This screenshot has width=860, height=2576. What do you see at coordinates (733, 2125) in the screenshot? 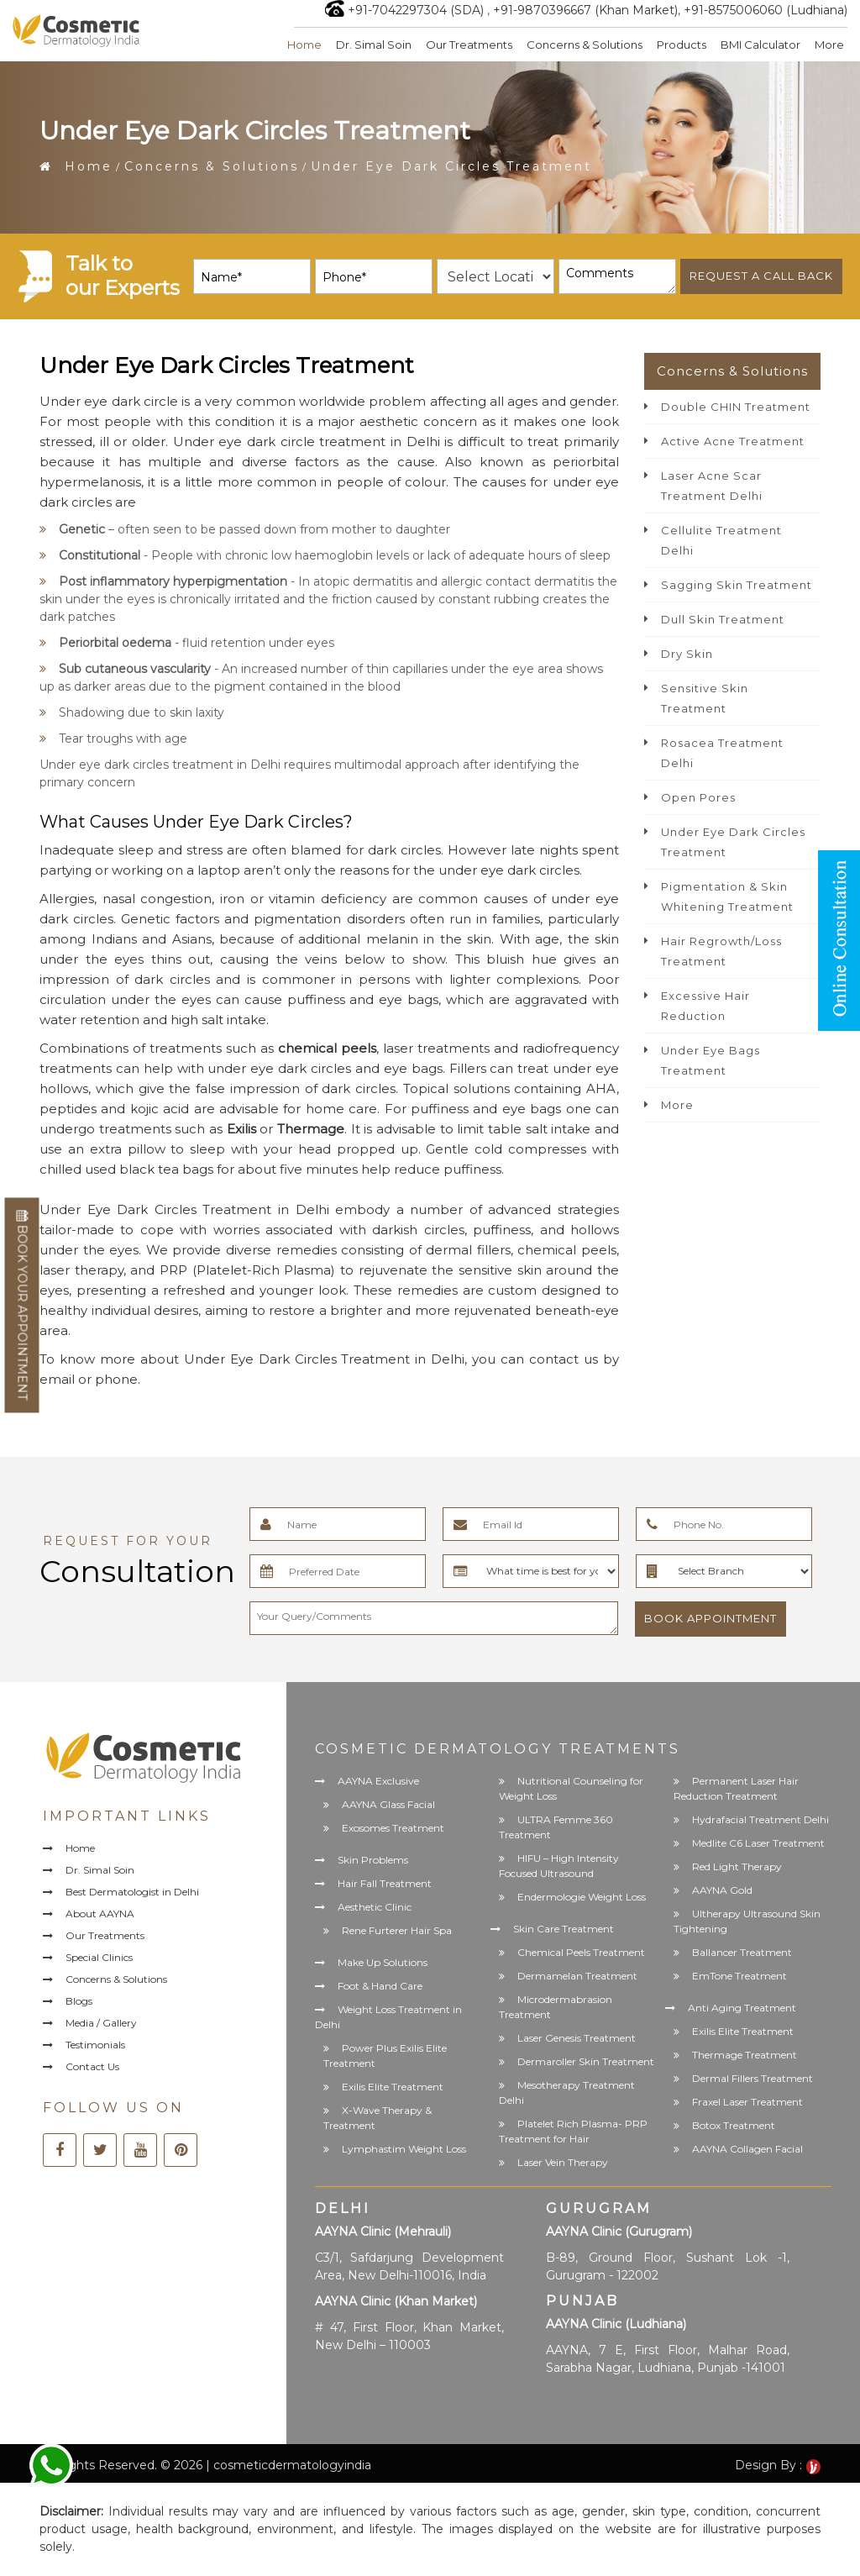
I see `Botox Treatment` at bounding box center [733, 2125].